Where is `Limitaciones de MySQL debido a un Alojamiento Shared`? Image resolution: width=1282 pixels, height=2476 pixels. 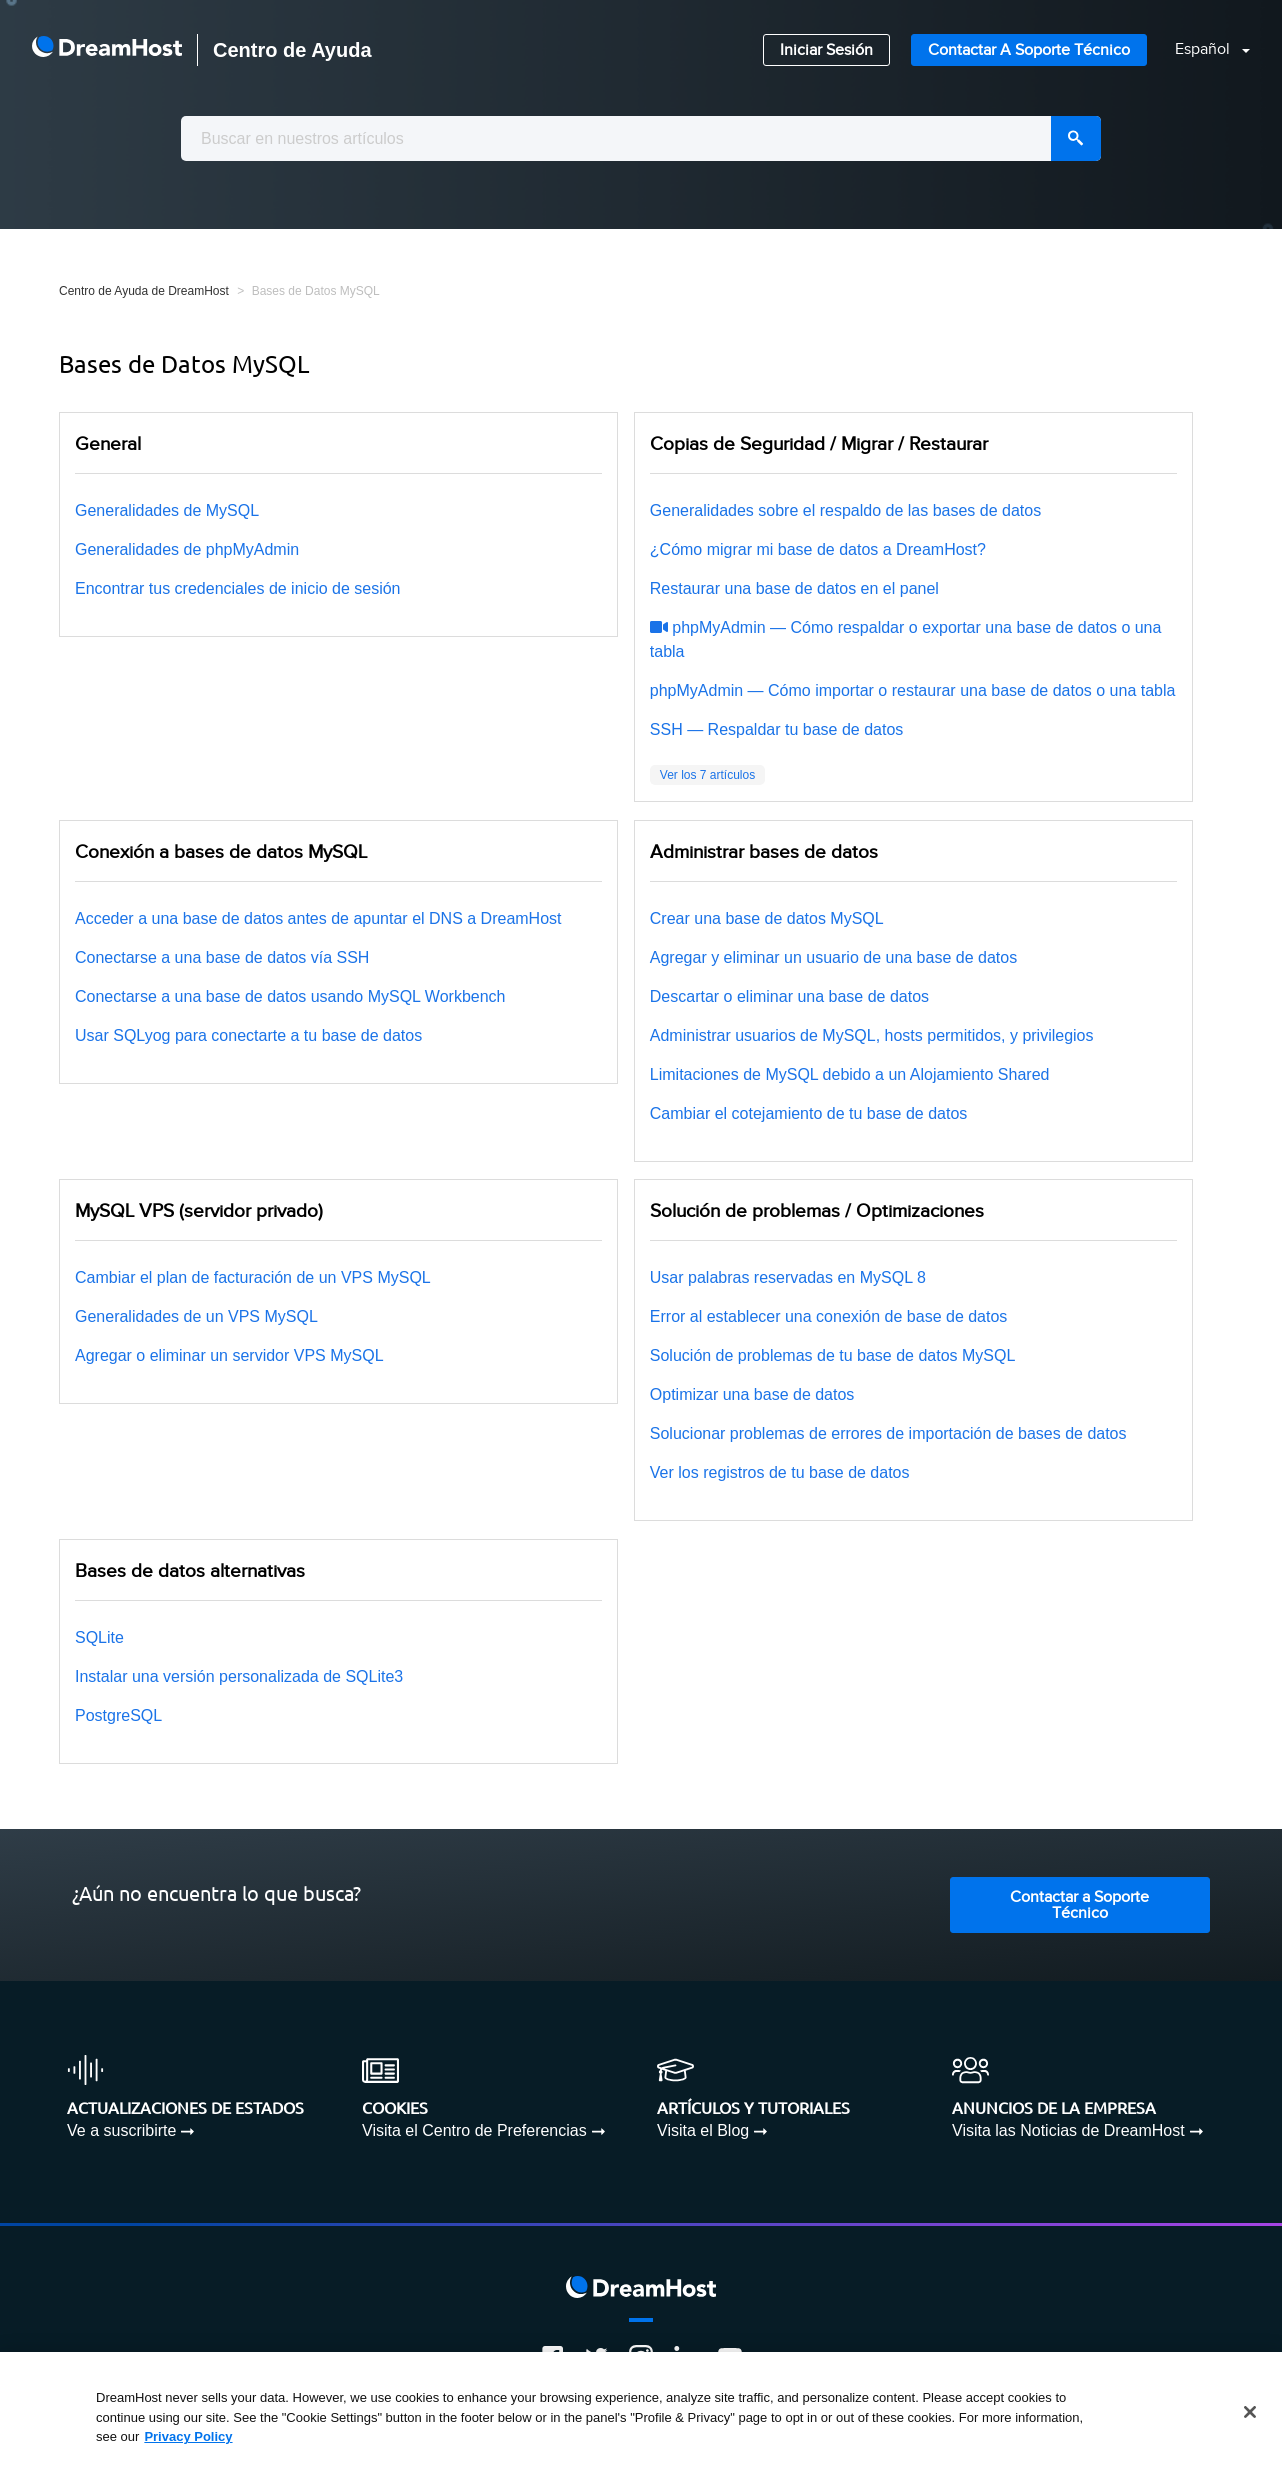 Limitaciones de MySQL debido a un Alojamiento Shared is located at coordinates (850, 1074).